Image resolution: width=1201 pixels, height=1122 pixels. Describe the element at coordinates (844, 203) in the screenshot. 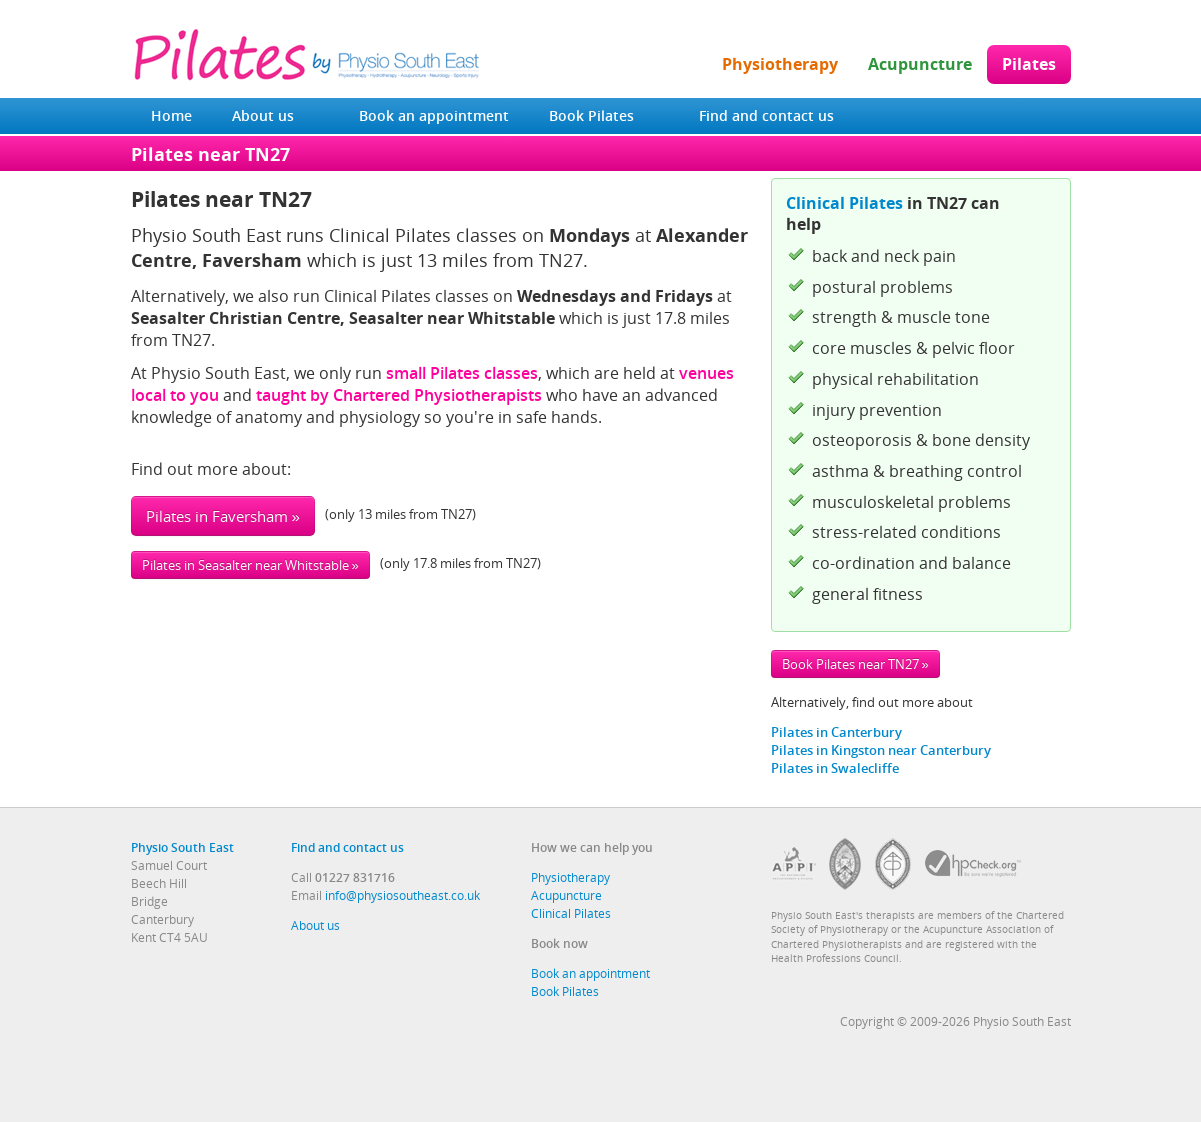

I see `Clinical Pilates` at that location.